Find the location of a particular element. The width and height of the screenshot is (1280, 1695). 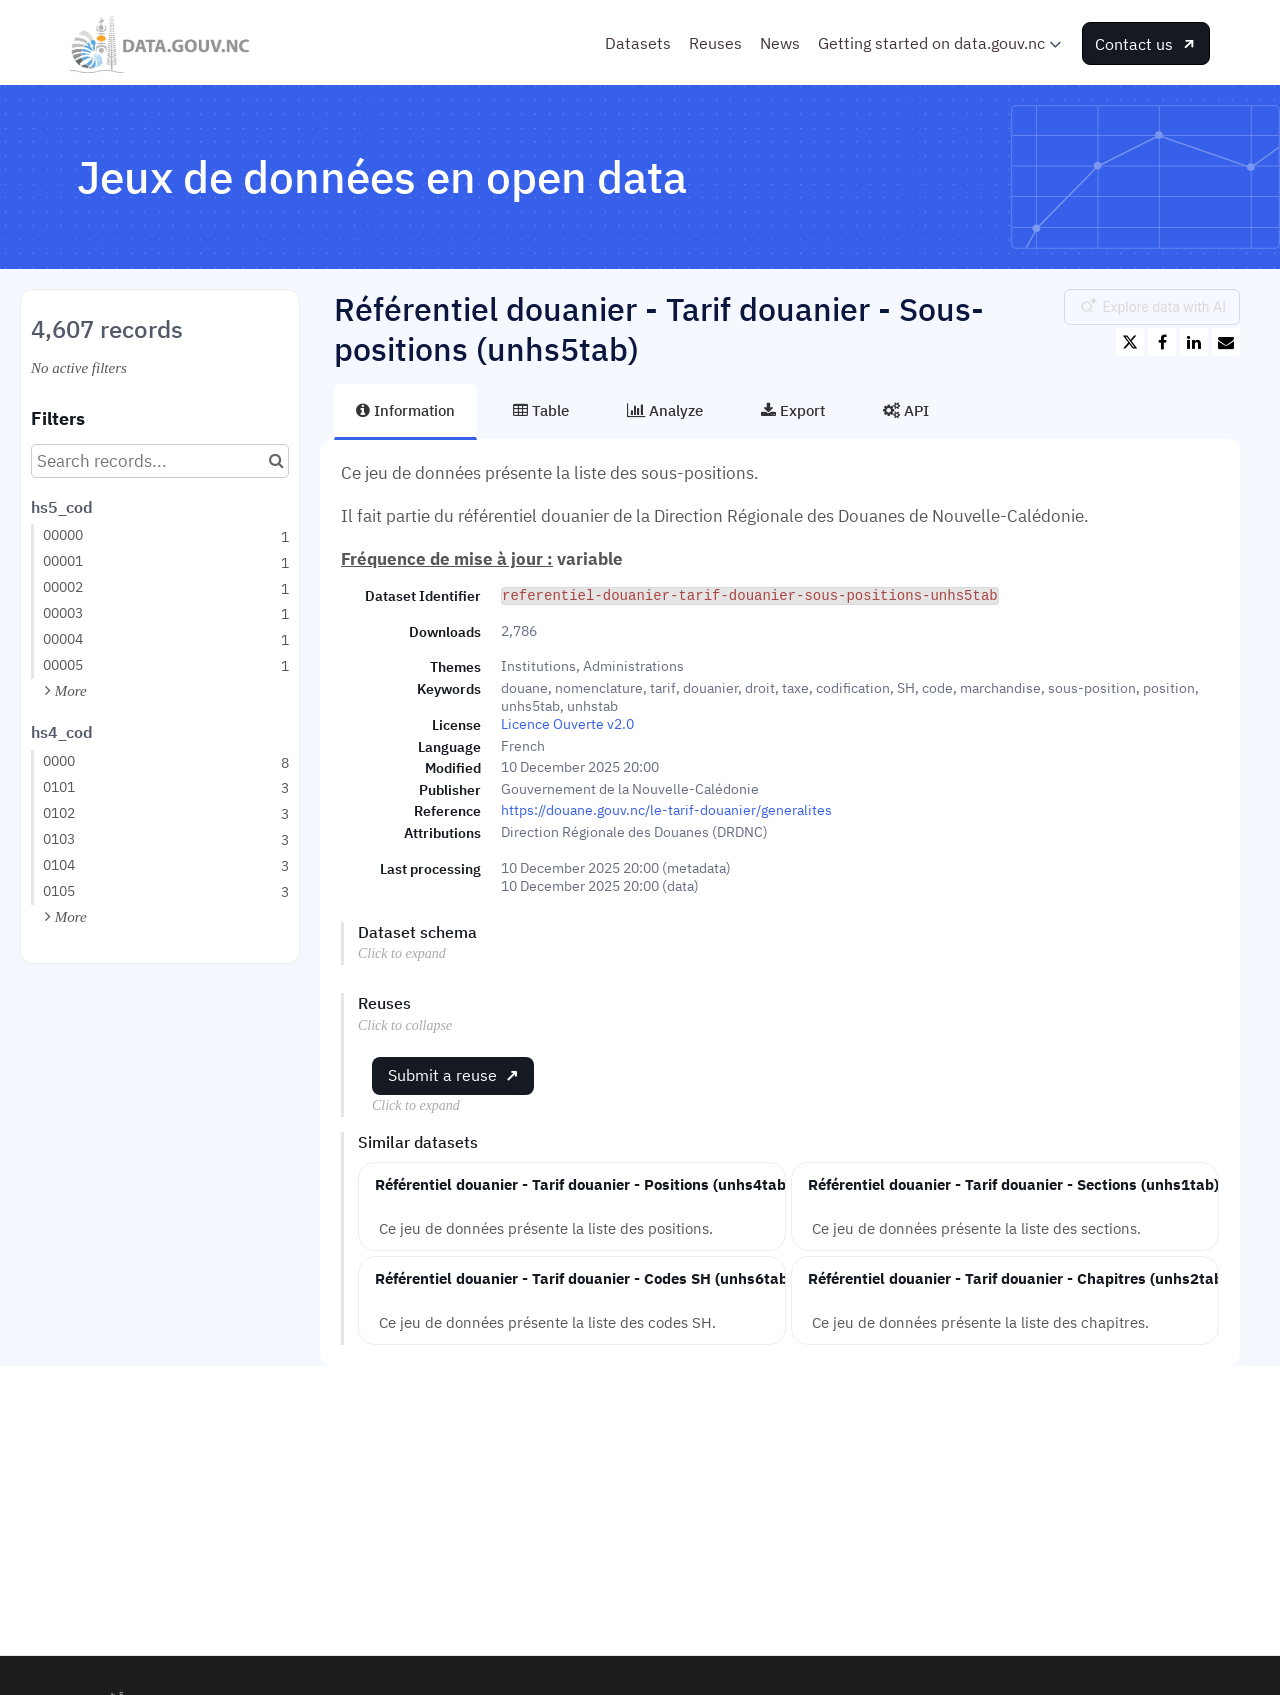

[Share on Facebook] is located at coordinates (1162, 342).